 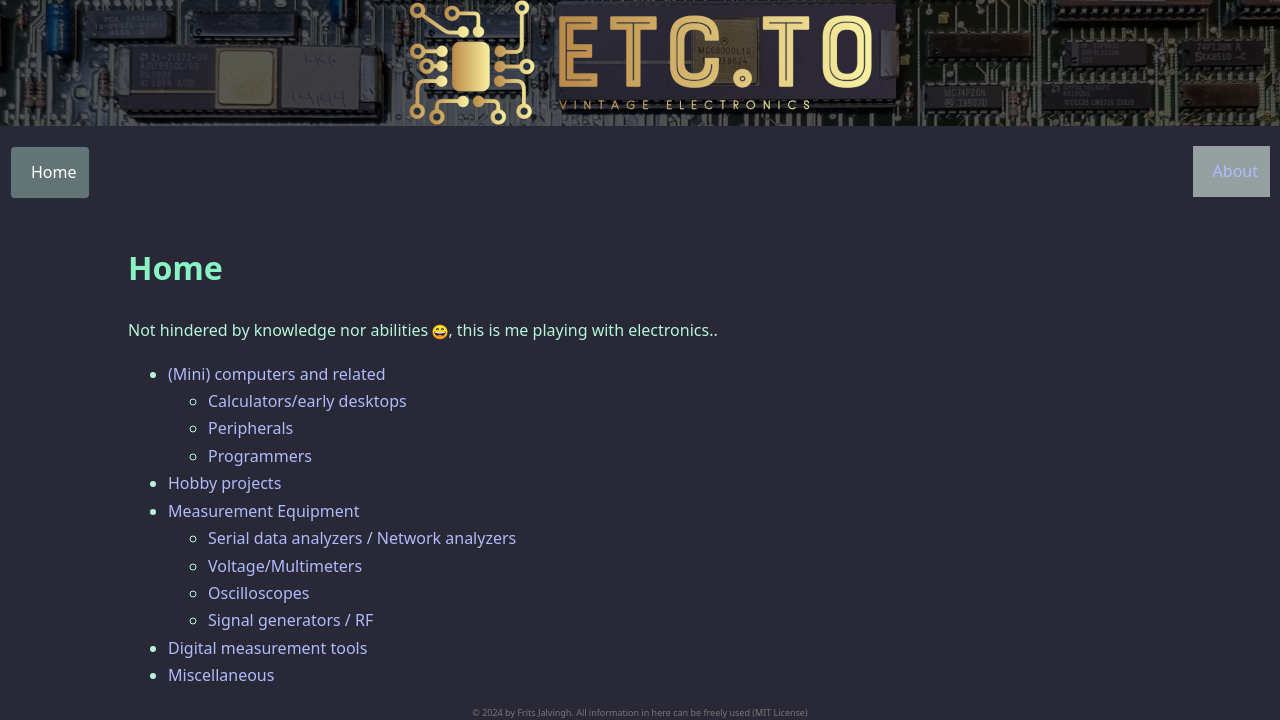 What do you see at coordinates (250, 428) in the screenshot?
I see `Peripherals` at bounding box center [250, 428].